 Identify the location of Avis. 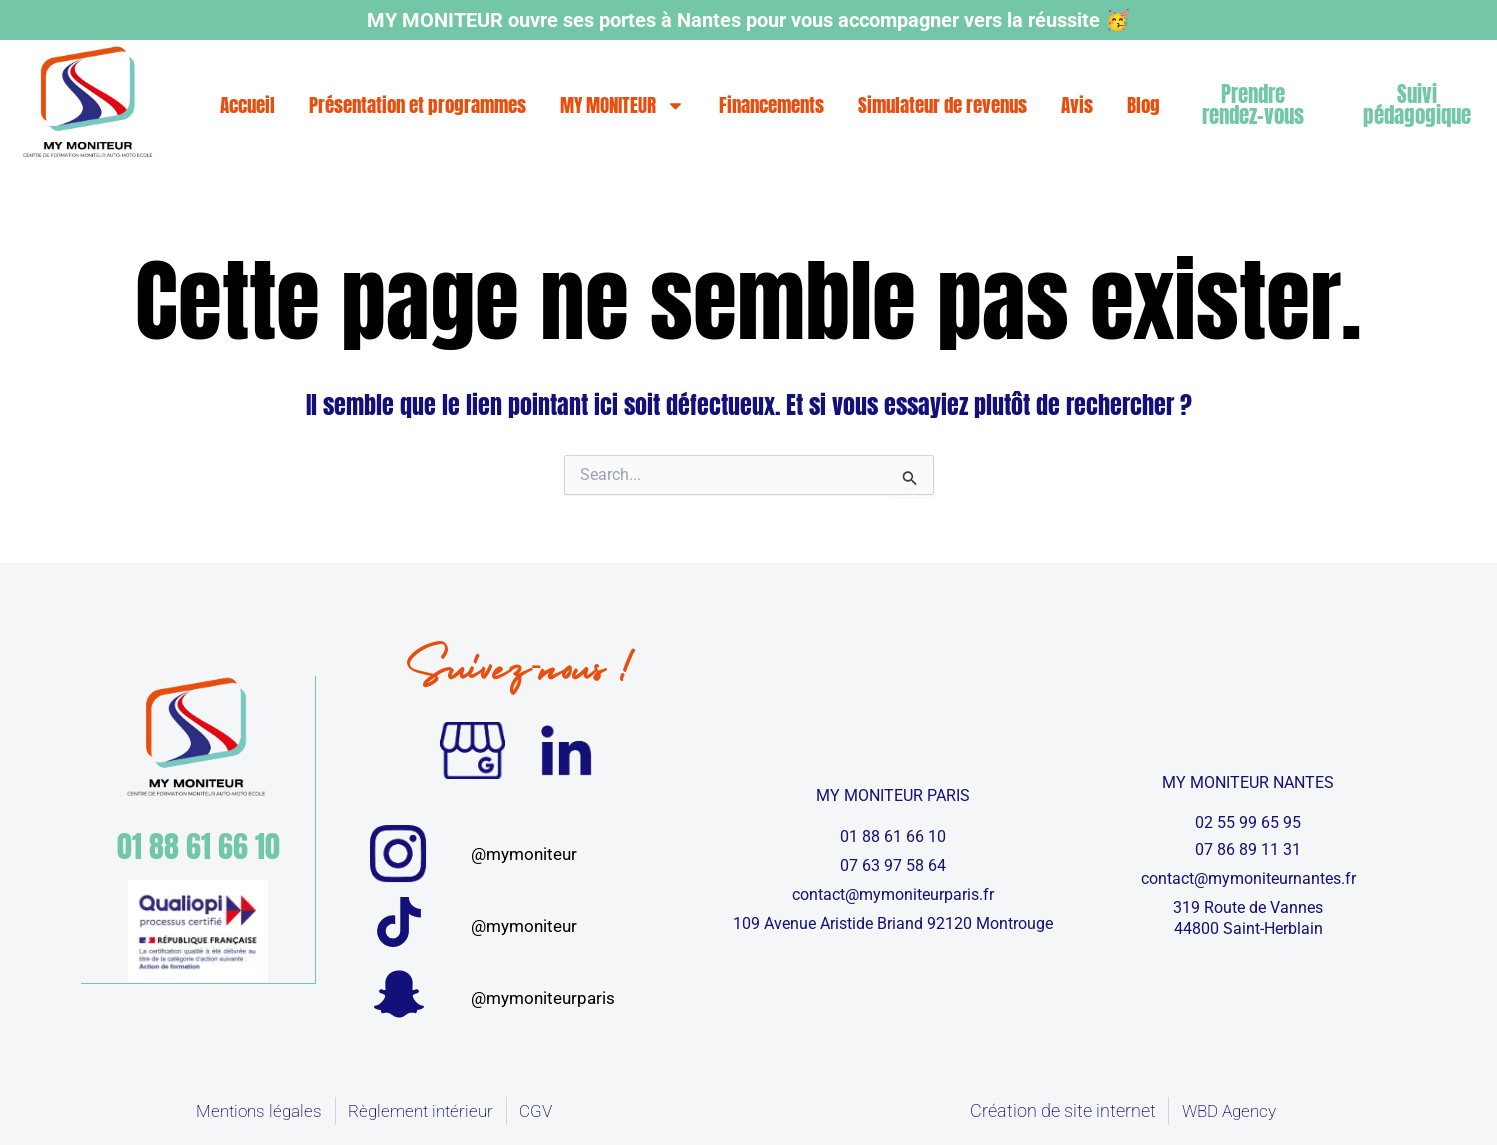
(1077, 105).